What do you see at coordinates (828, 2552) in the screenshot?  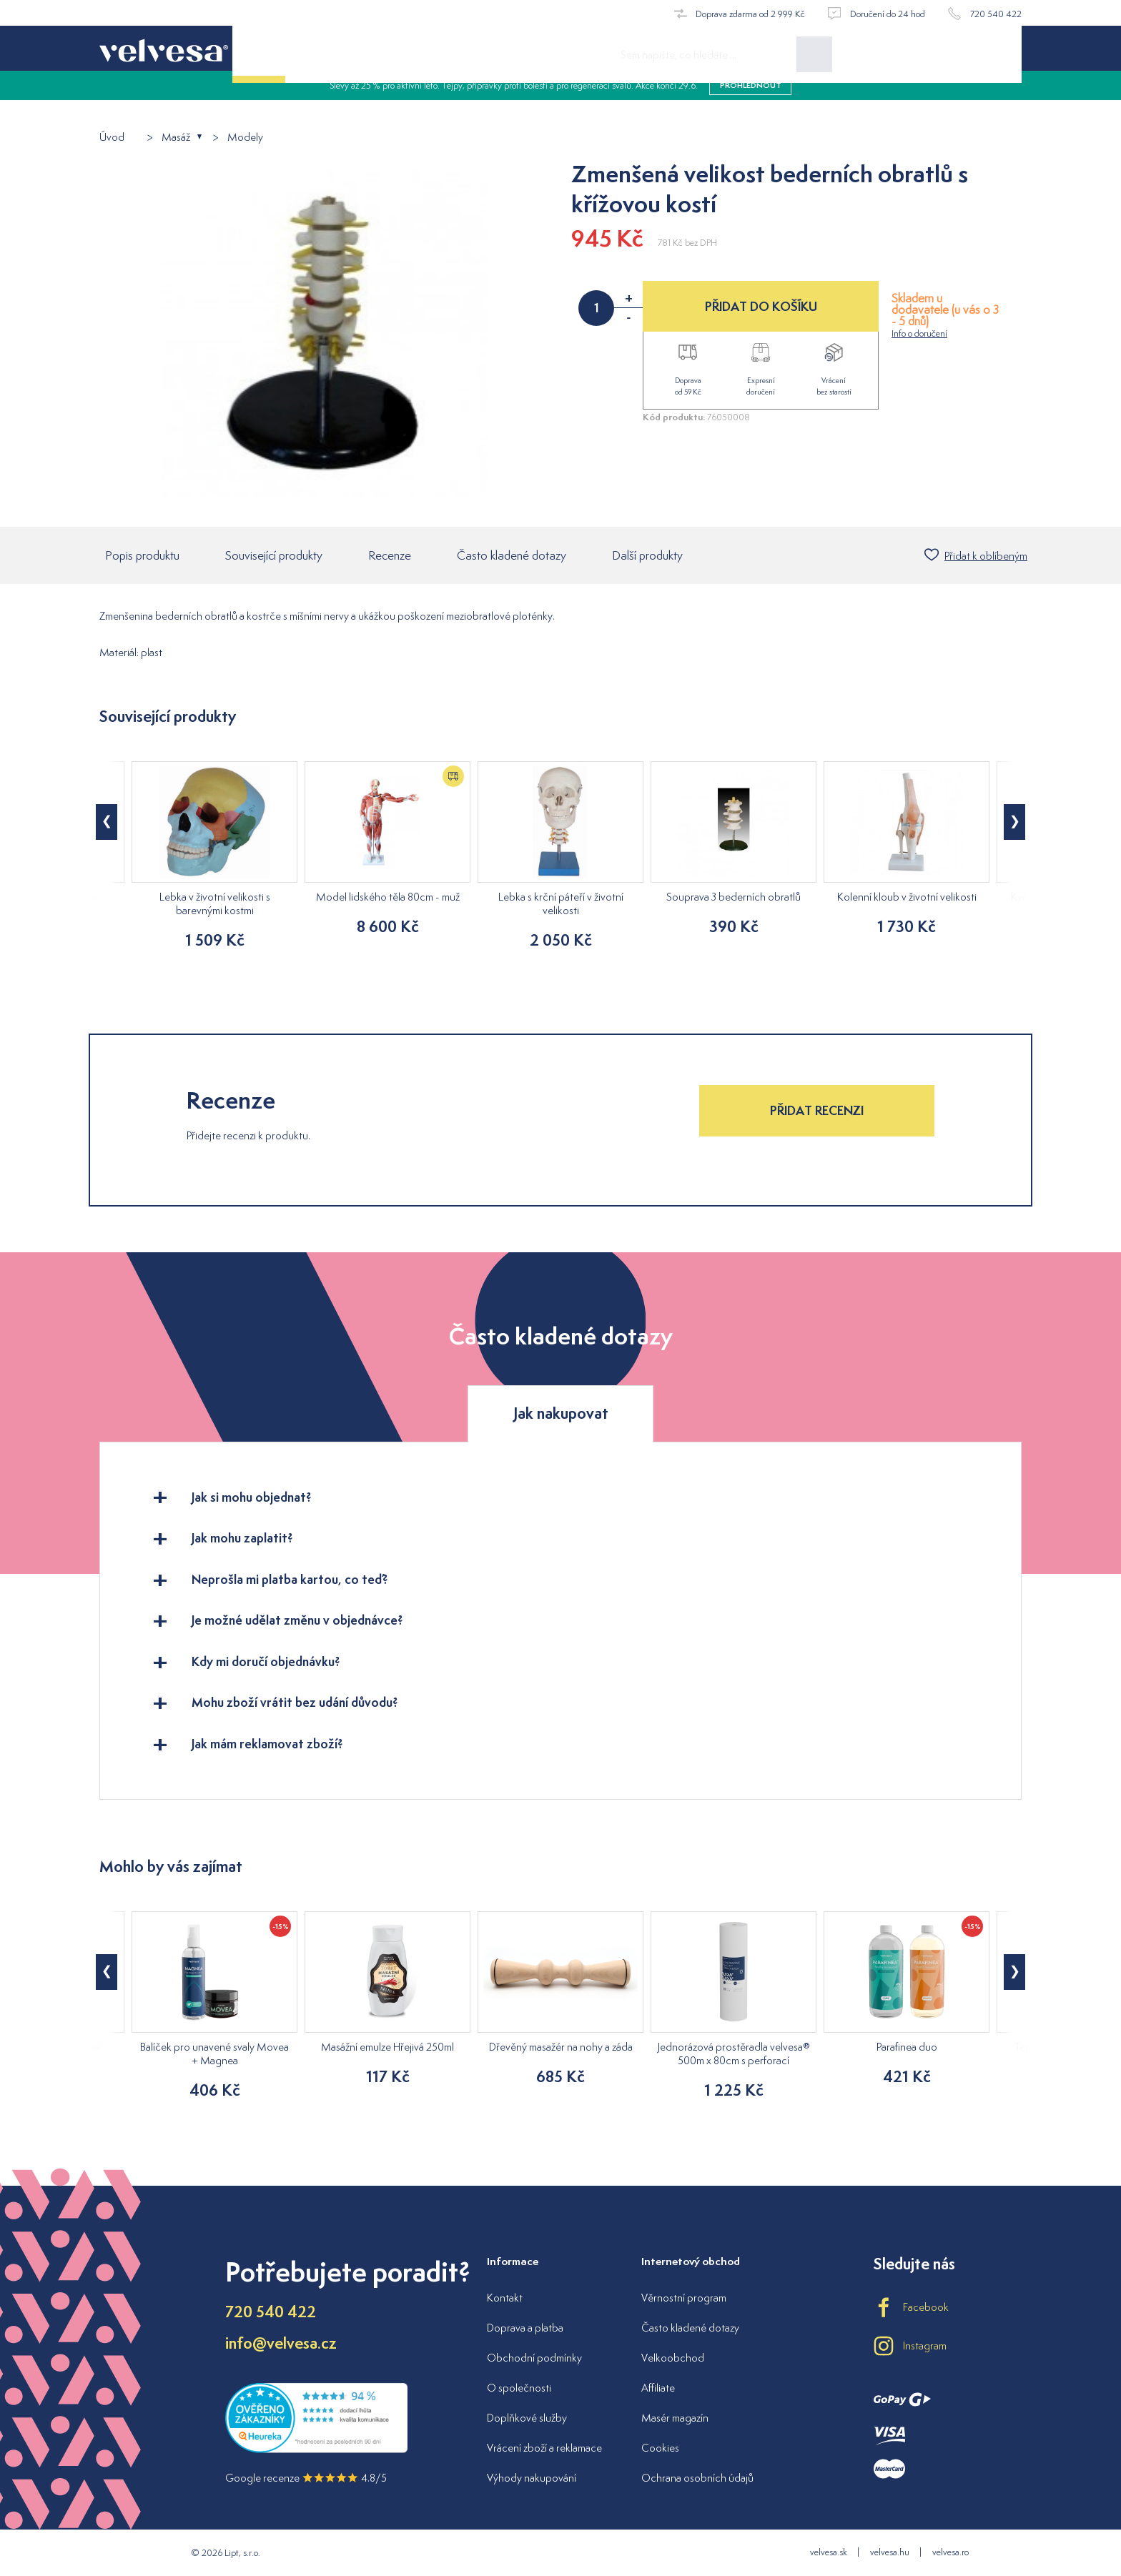 I see `velvesa.sk` at bounding box center [828, 2552].